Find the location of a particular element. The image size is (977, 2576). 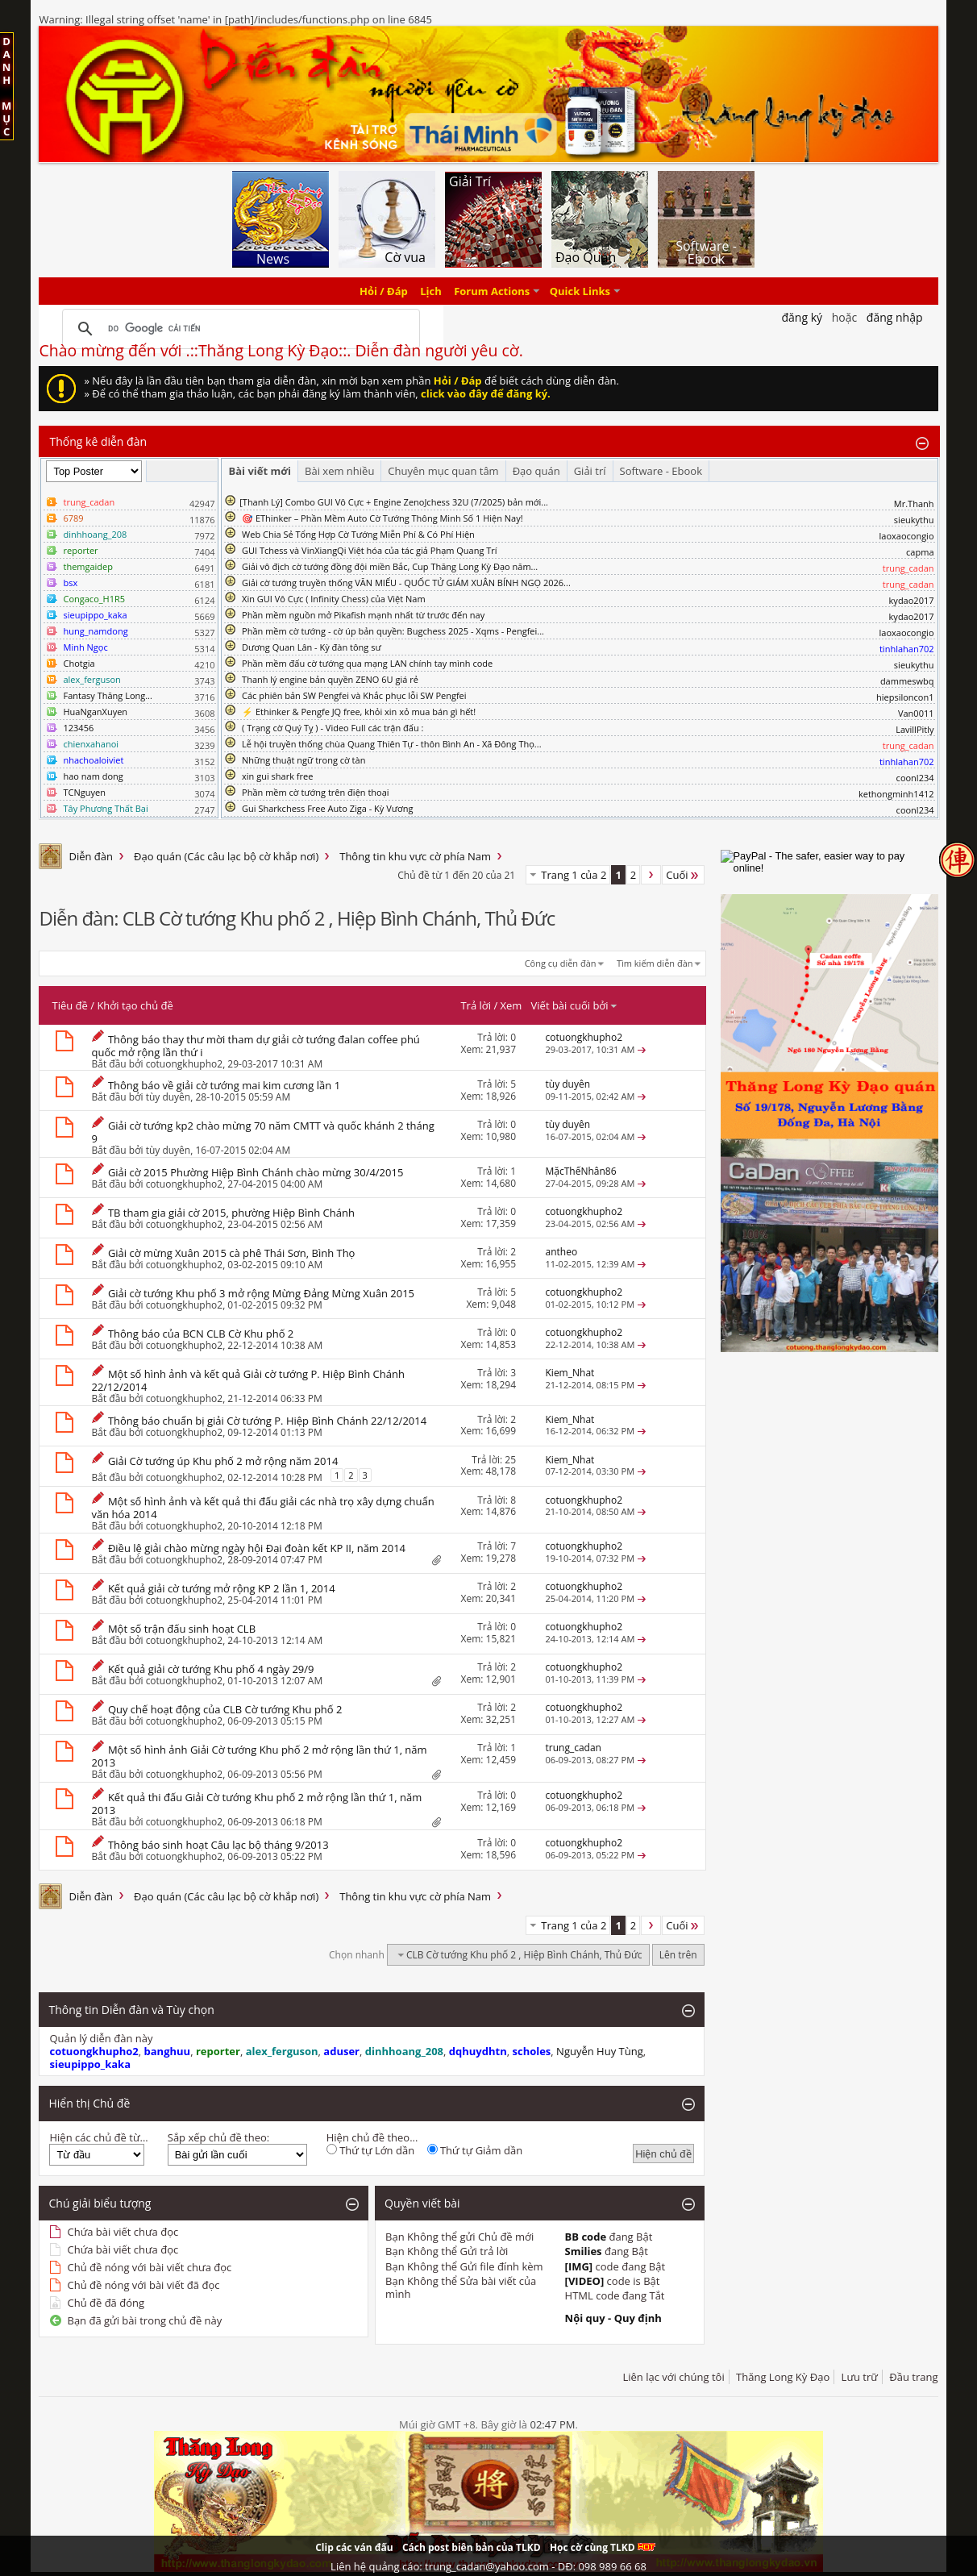

Lưu trữ is located at coordinates (860, 2377).